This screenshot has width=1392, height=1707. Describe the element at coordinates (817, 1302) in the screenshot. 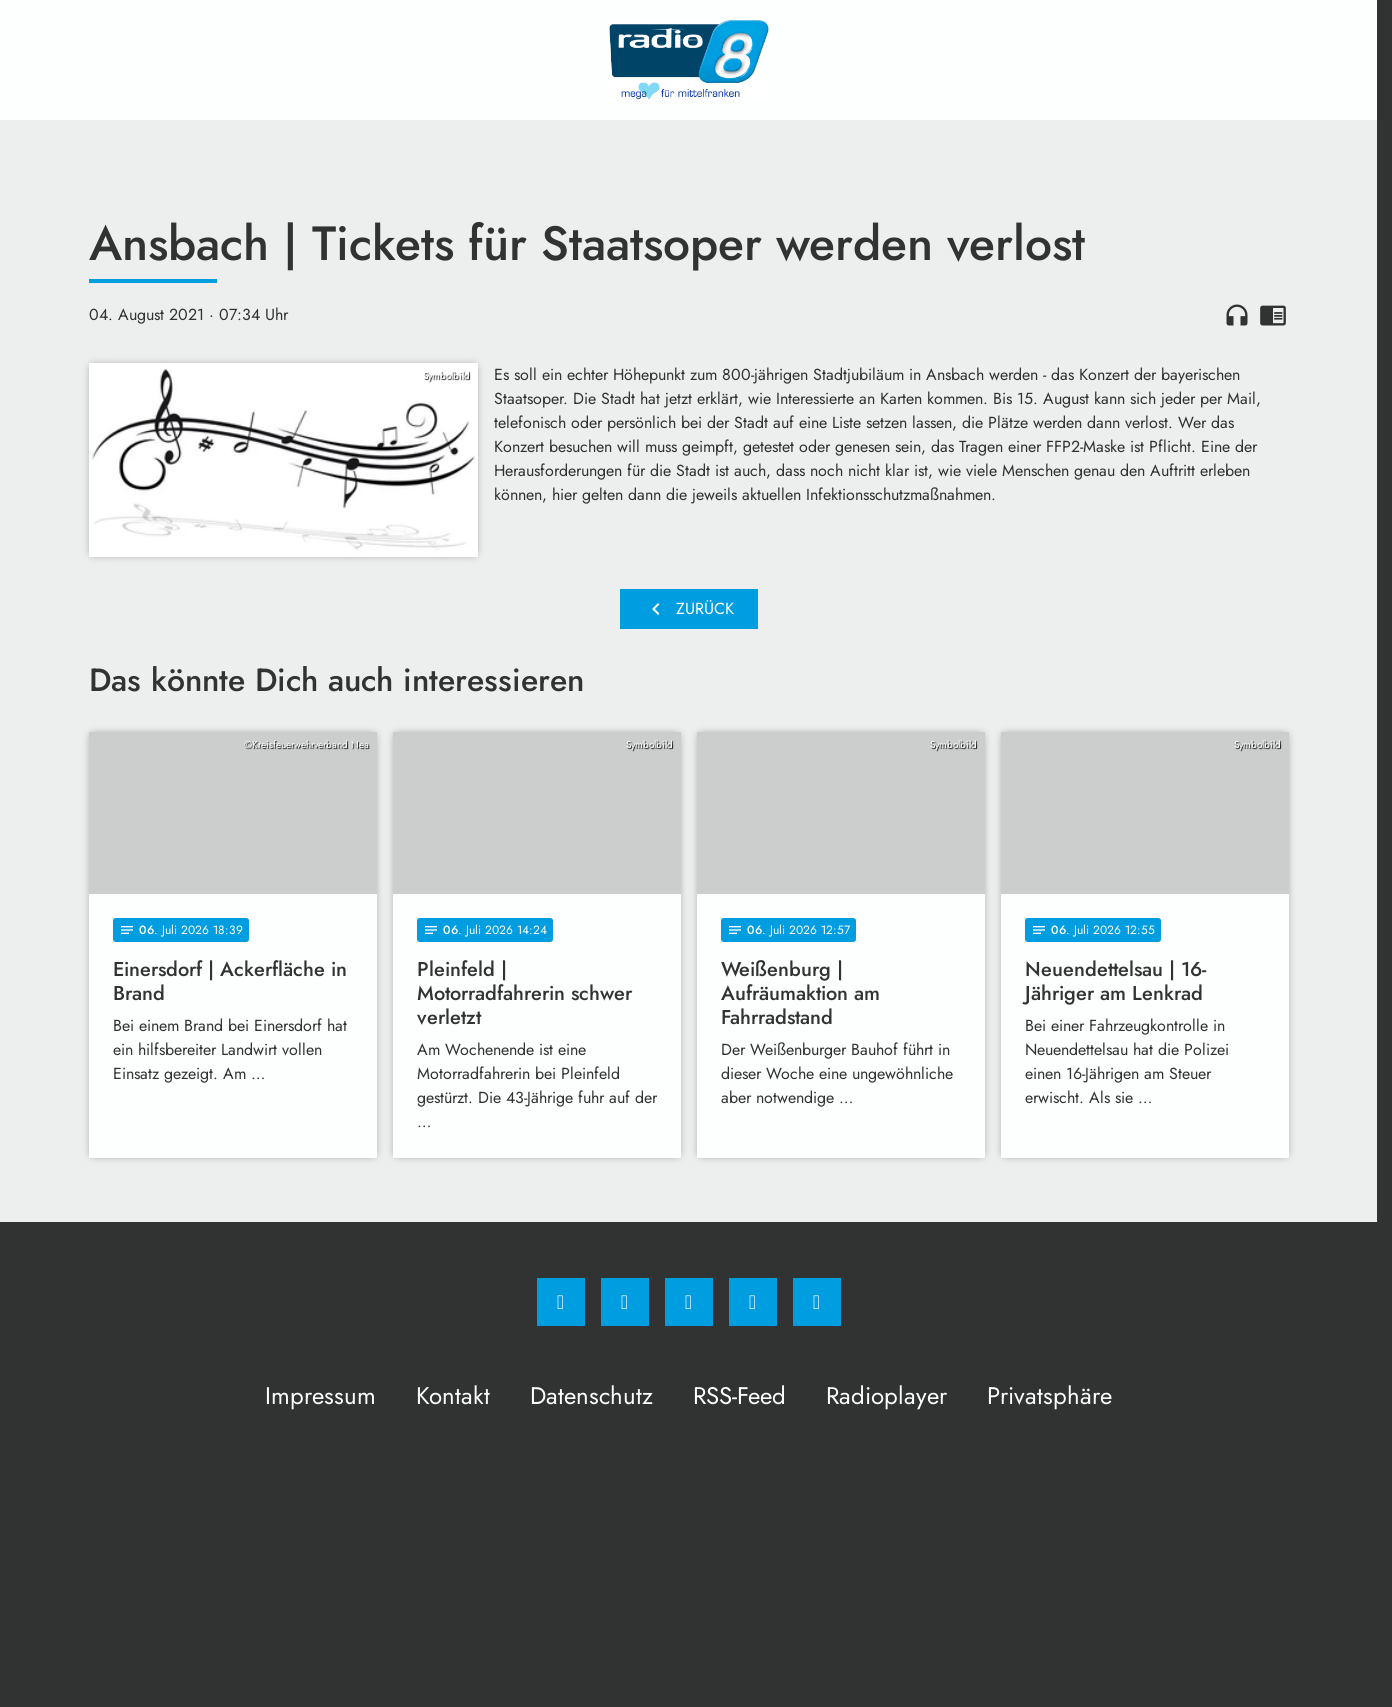

I see `[email]` at that location.